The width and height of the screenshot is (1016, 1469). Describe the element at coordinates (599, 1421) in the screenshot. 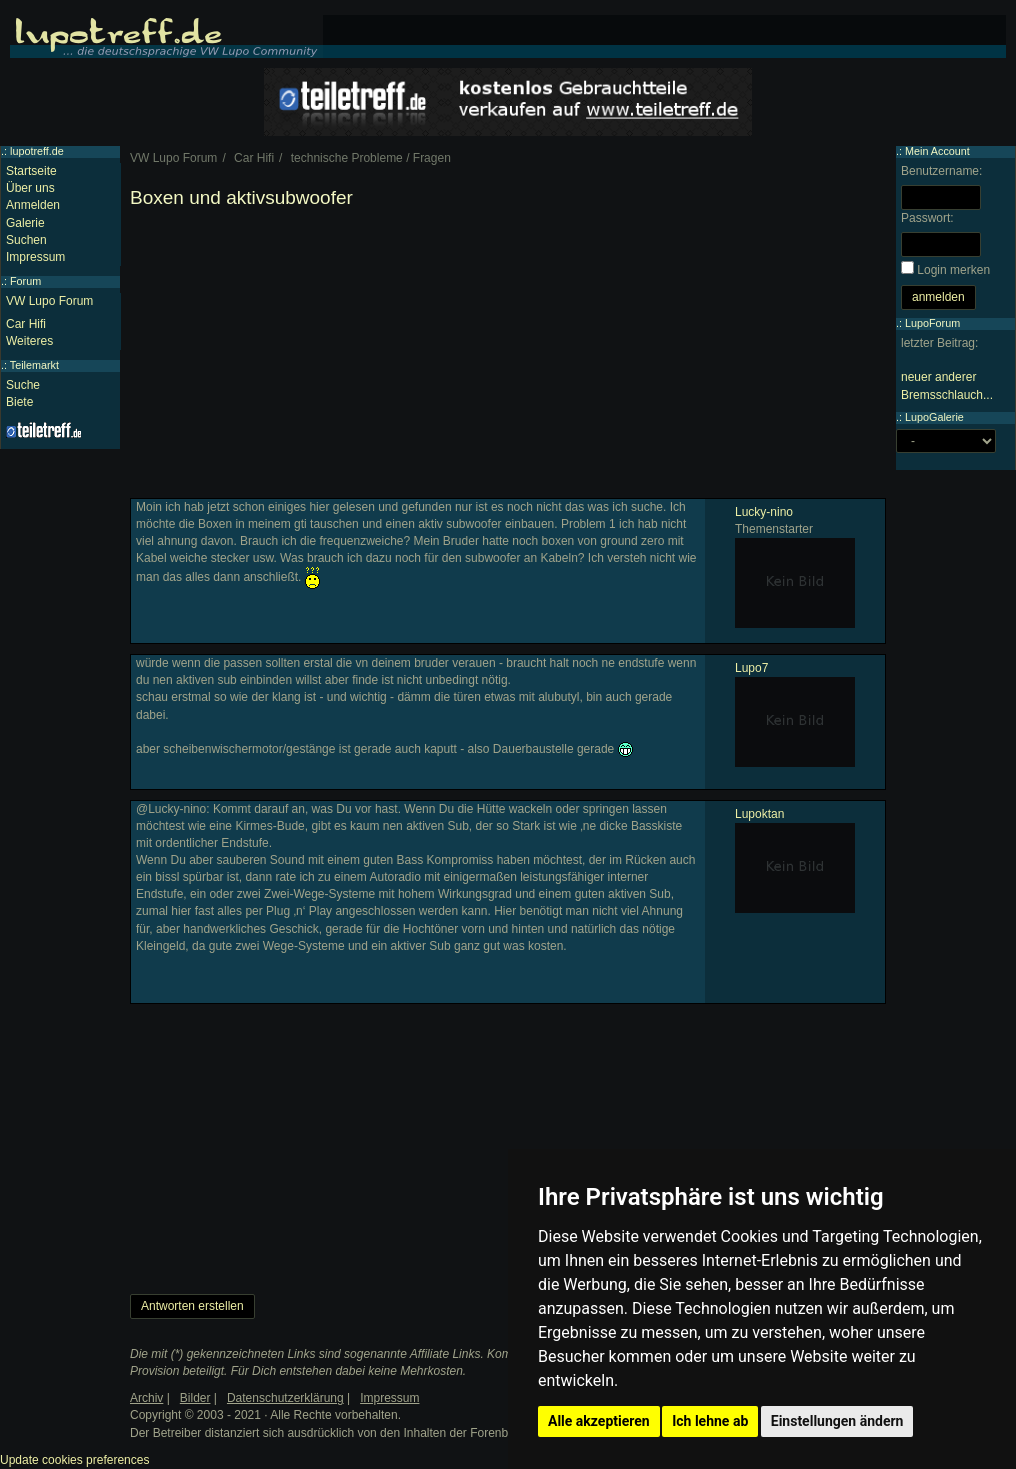

I see `Alle akzeptieren [button]` at that location.